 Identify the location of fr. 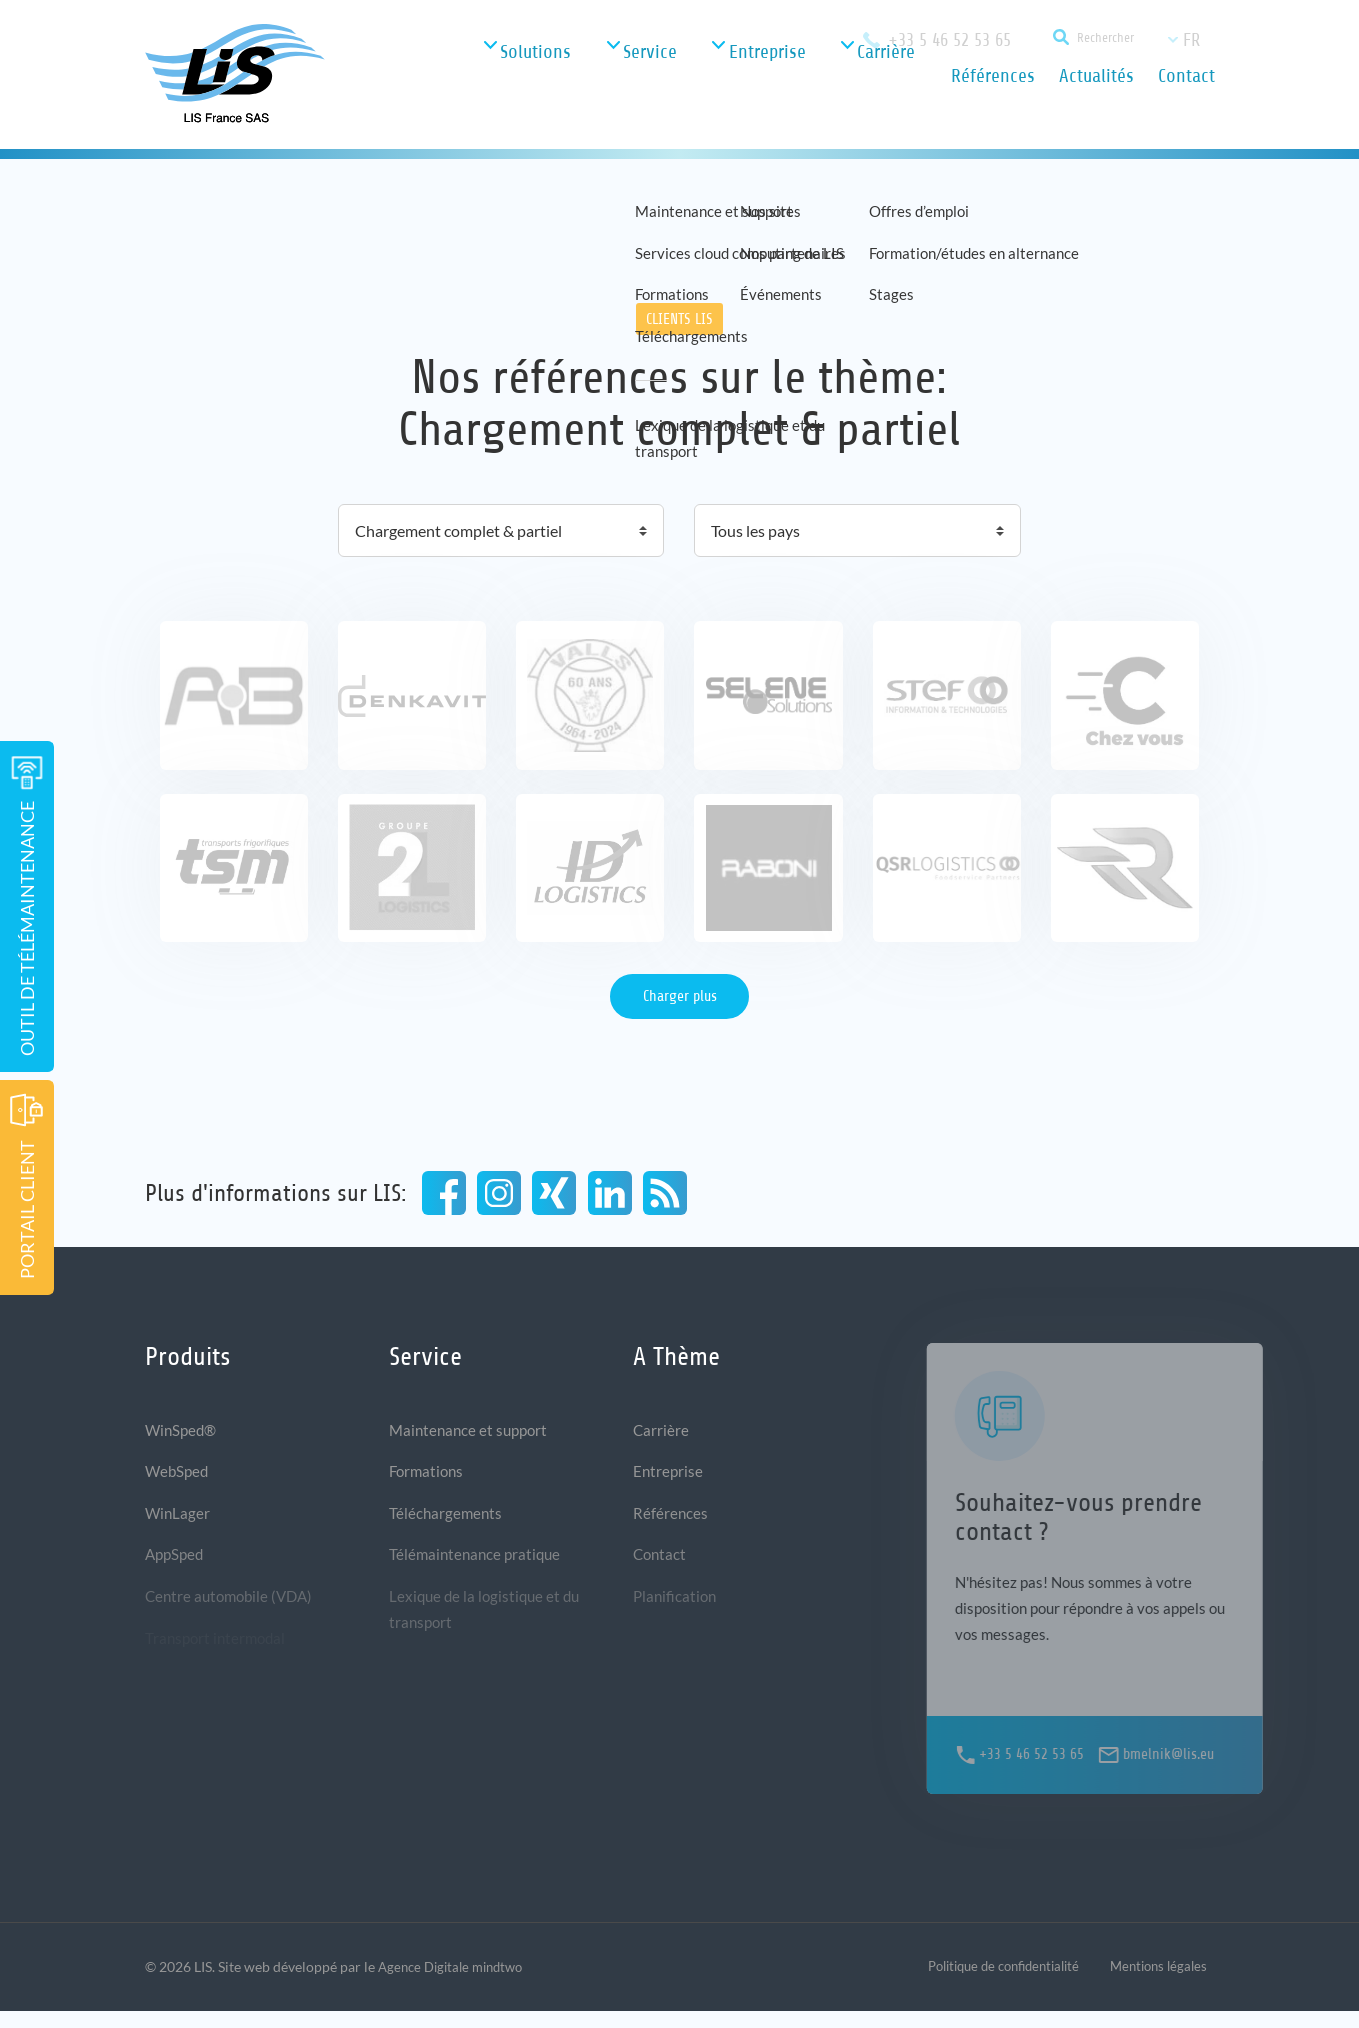
(1191, 40).